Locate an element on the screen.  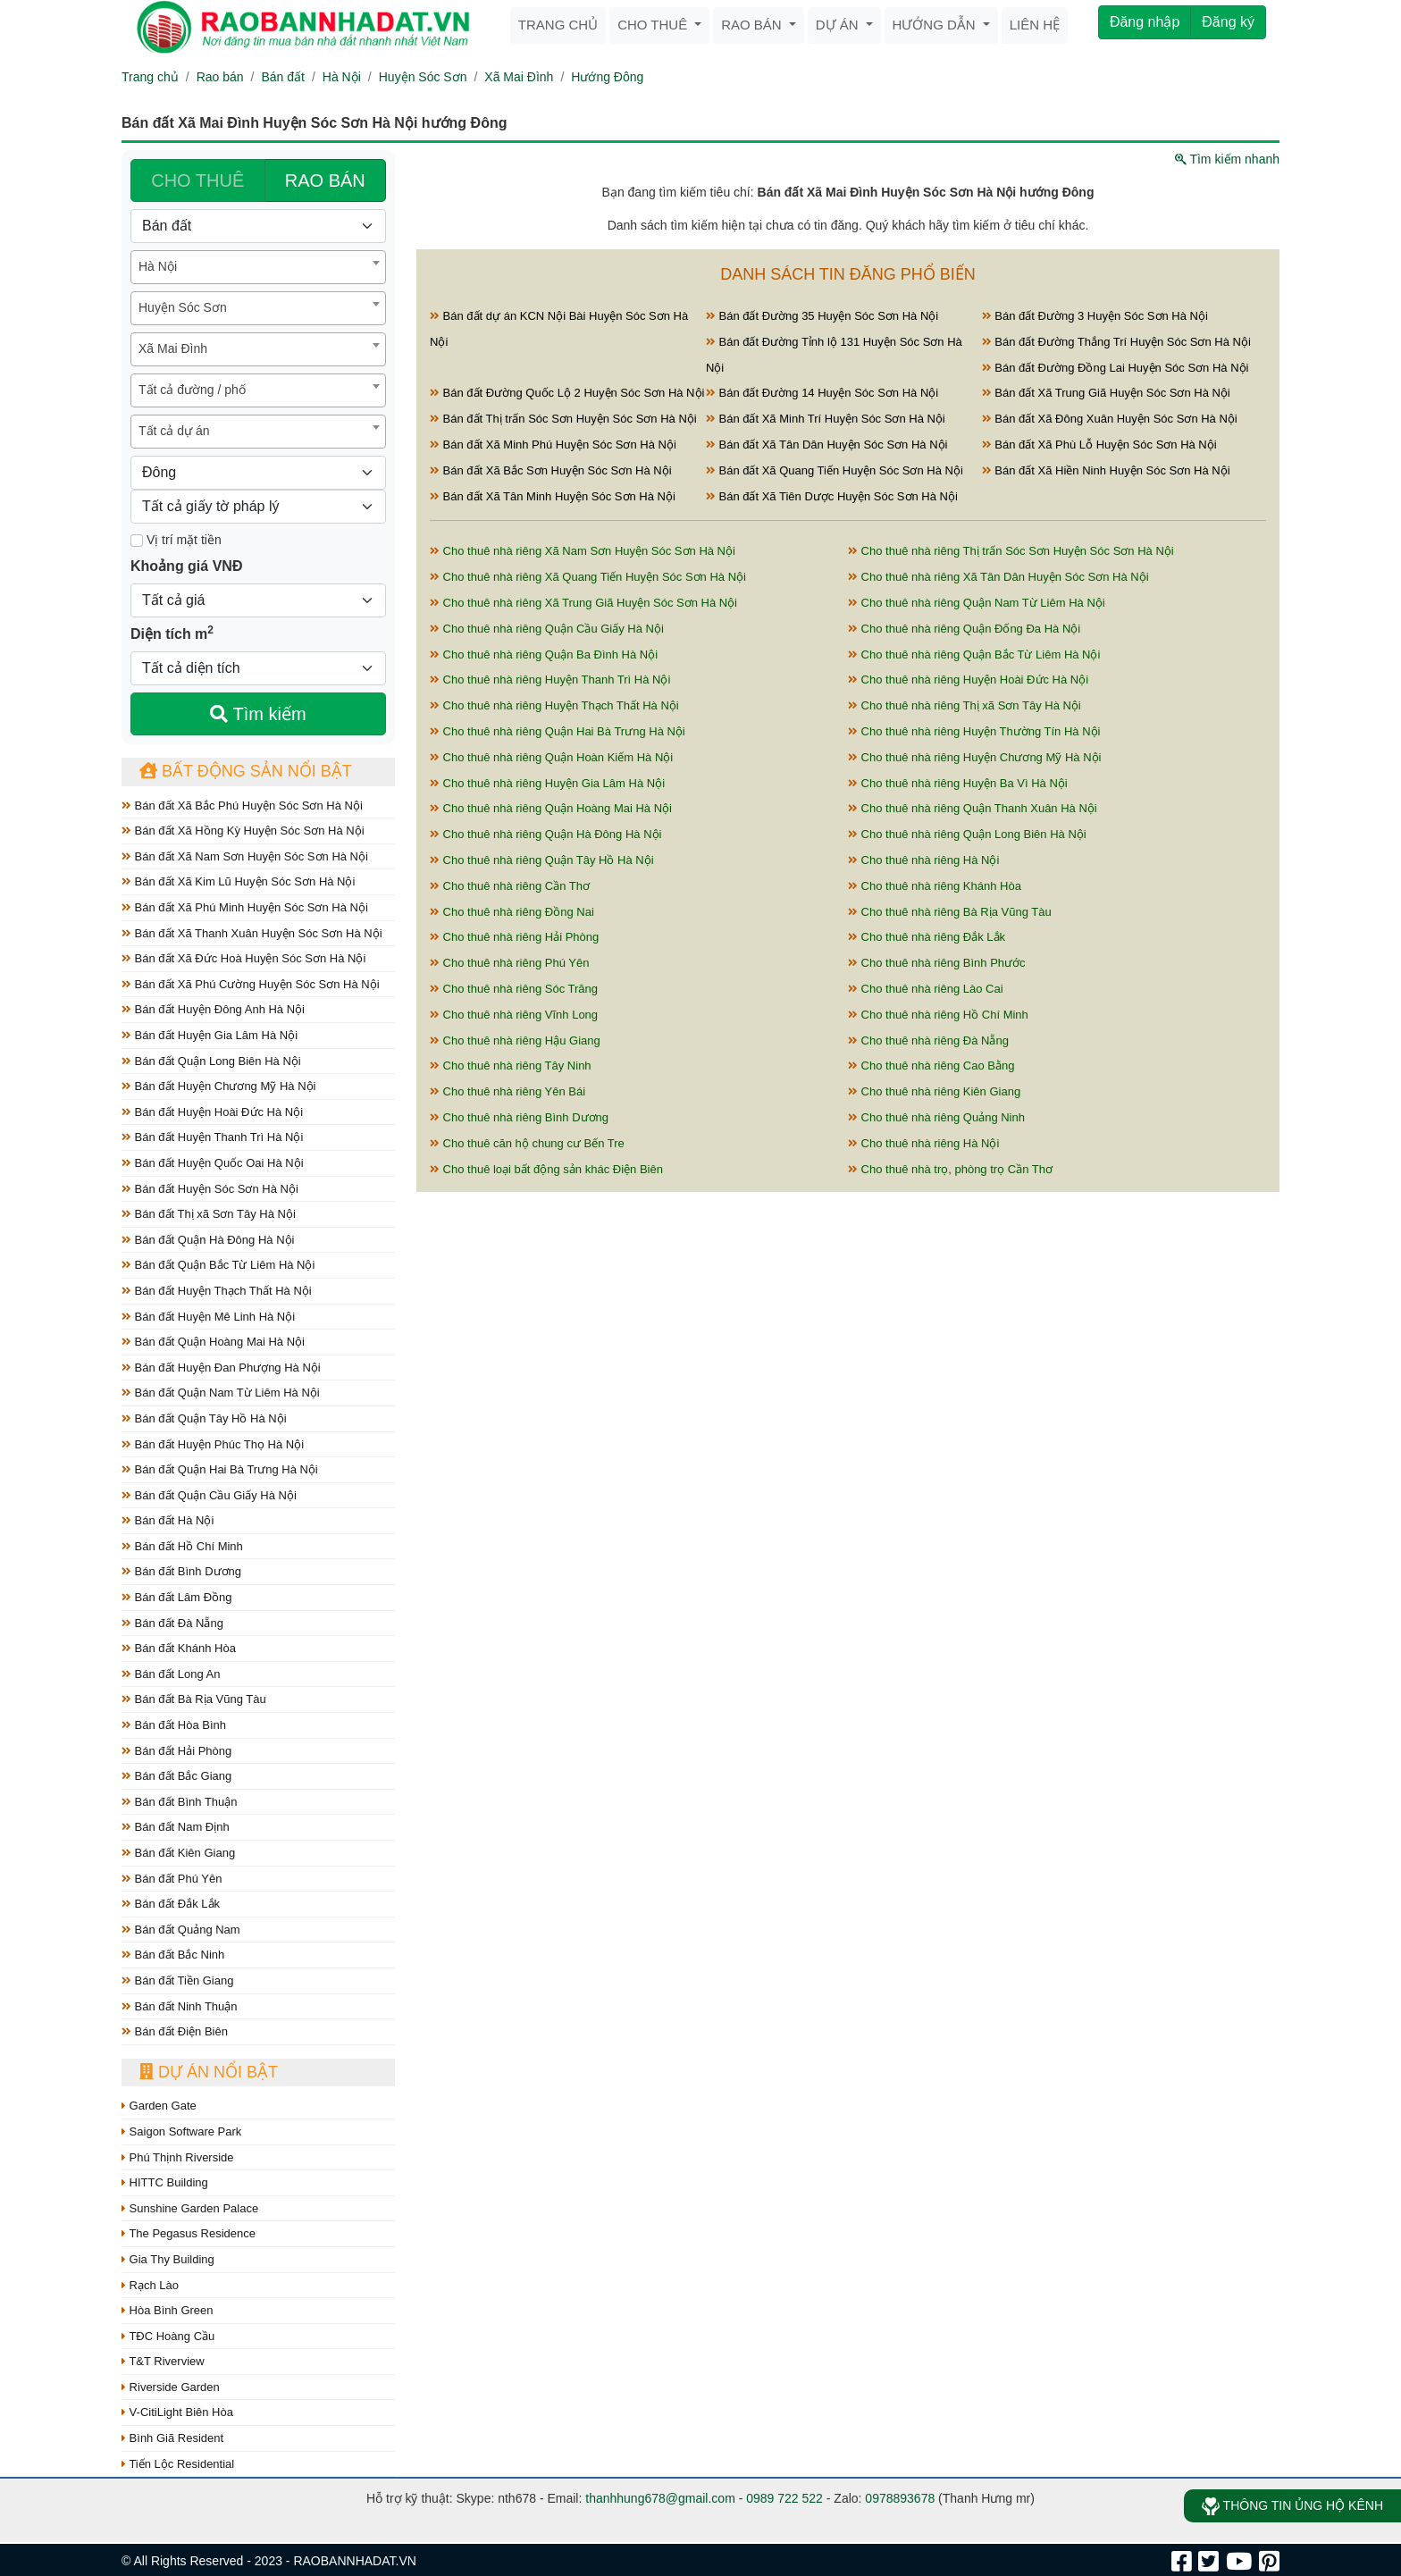
Bán đất Xã Bắc Phú Huyện Sóc Sơn Hà Nội is located at coordinates (242, 805).